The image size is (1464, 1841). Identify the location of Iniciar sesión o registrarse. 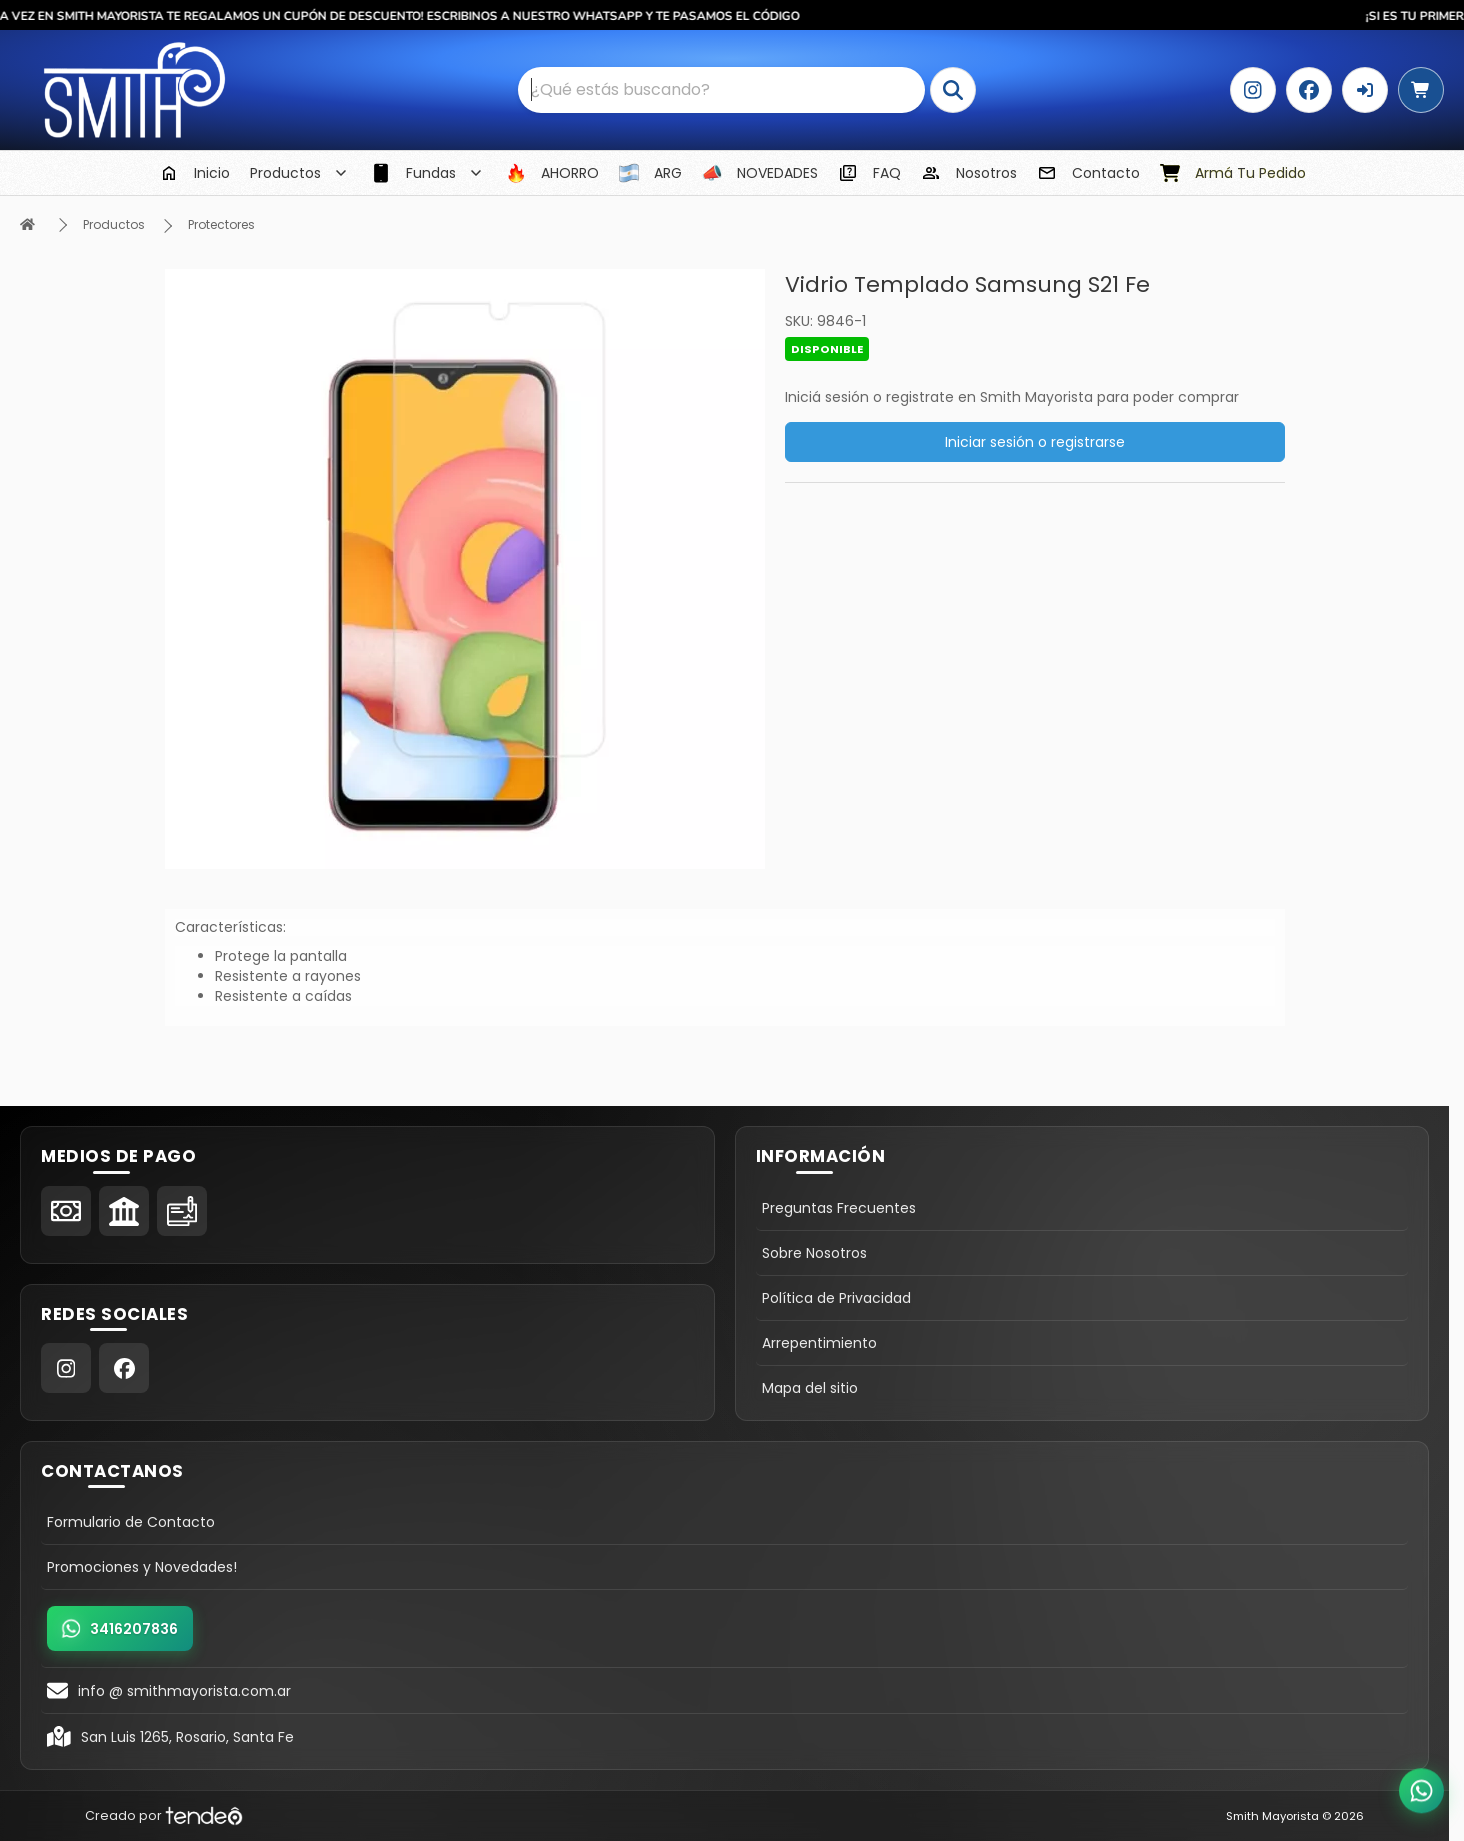
(1035, 442).